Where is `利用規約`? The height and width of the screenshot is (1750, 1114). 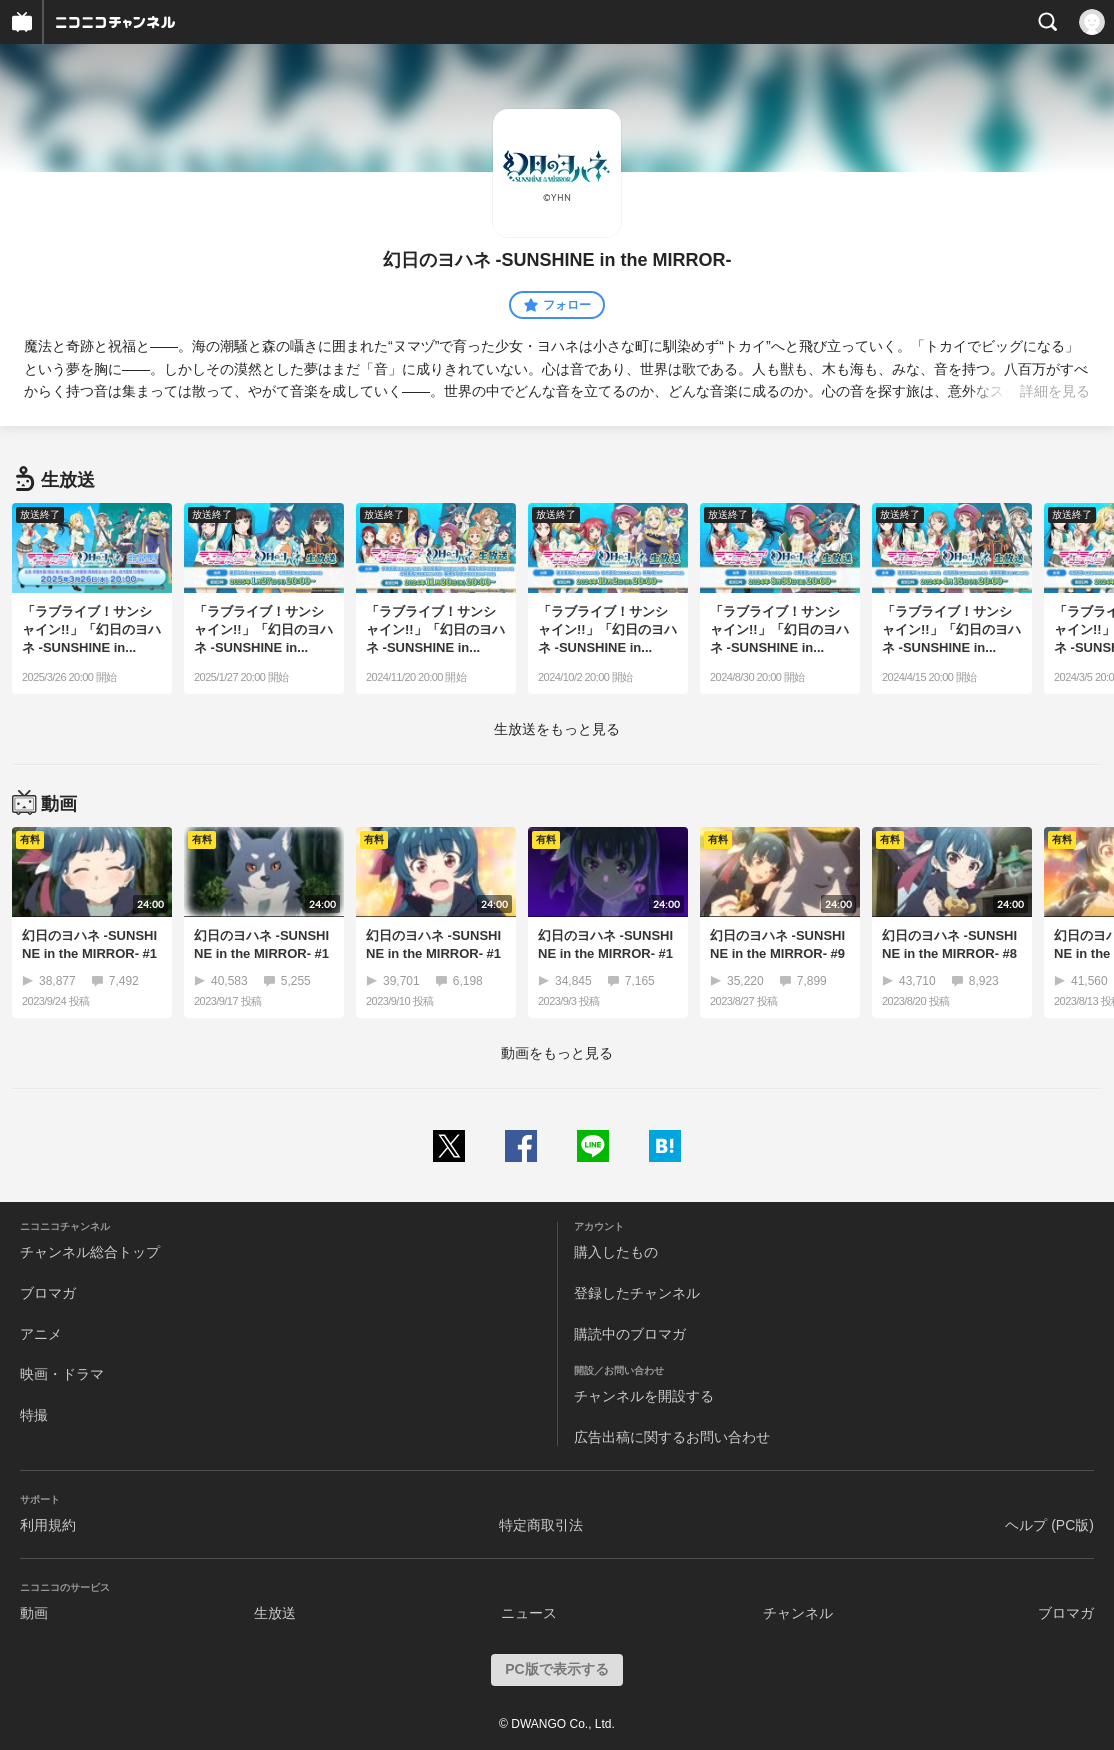 利用規約 is located at coordinates (48, 1525).